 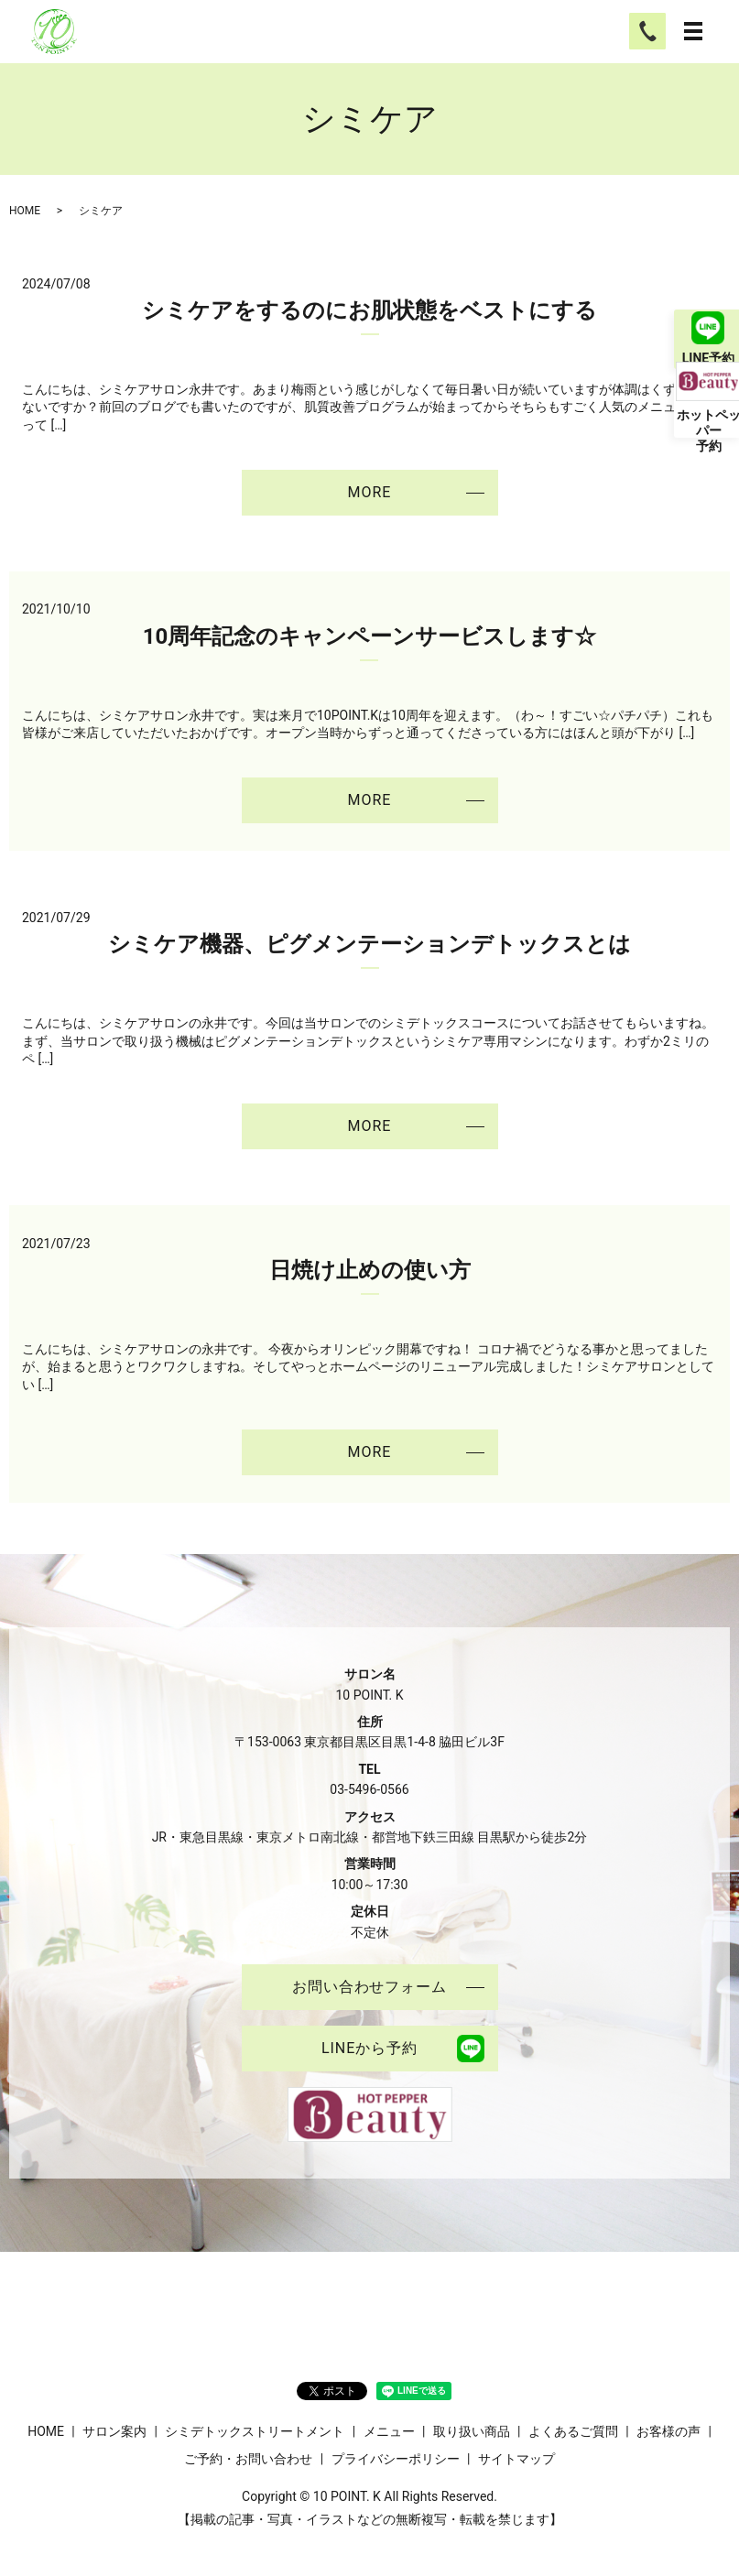 I want to click on 日焼け止めの使い方, so click(x=370, y=1270).